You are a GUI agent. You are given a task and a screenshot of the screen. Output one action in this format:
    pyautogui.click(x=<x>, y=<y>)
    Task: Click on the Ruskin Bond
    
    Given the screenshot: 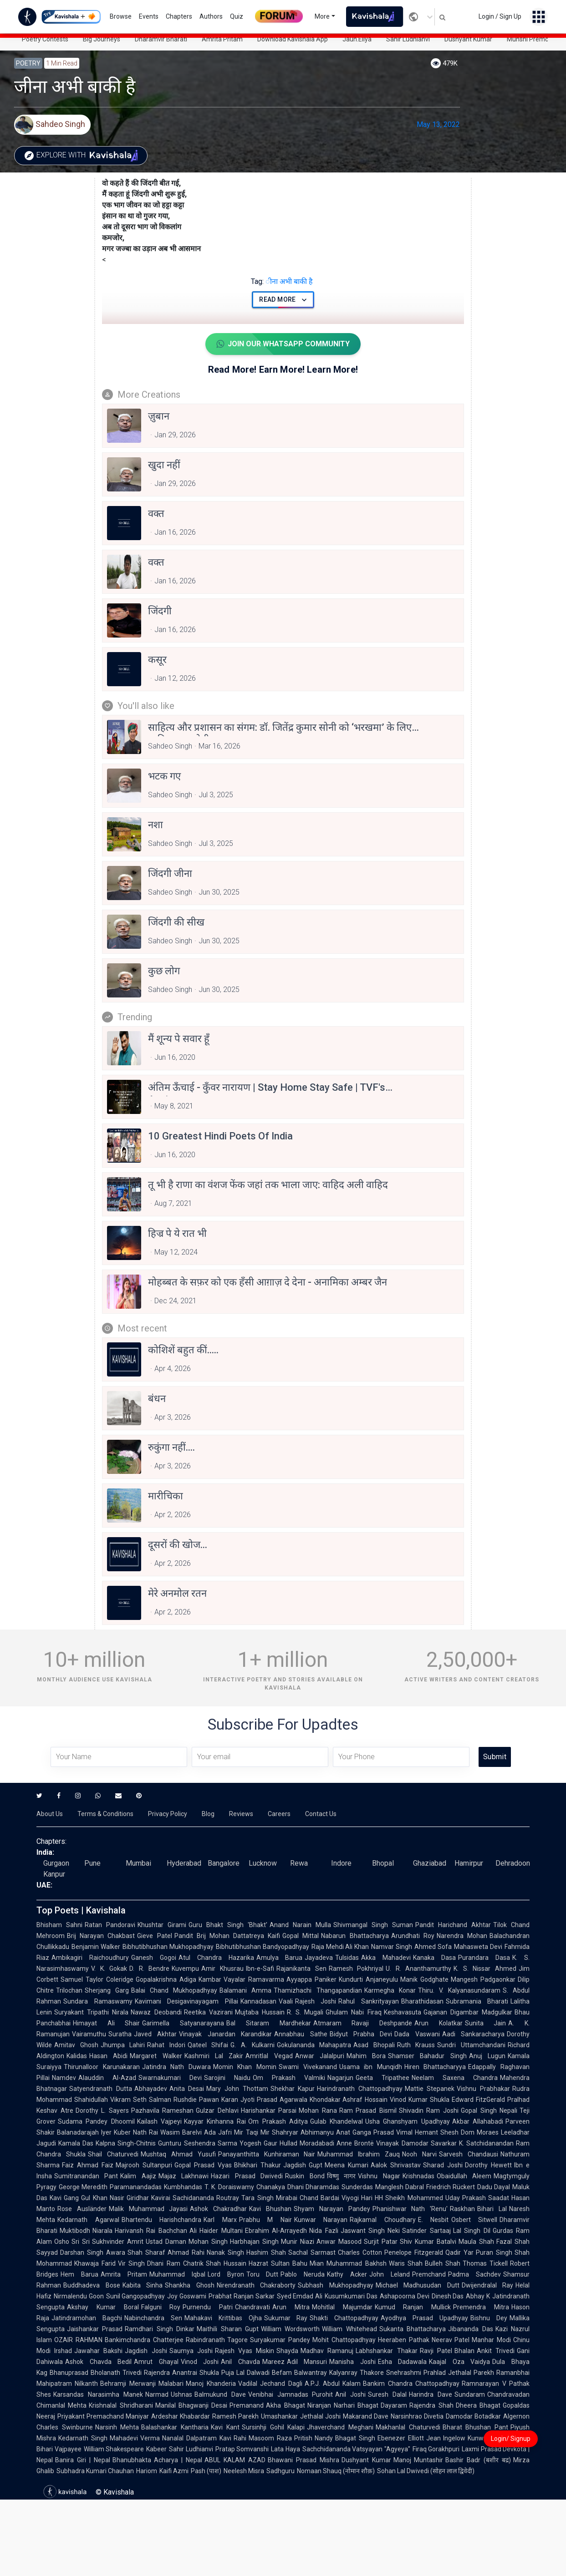 What is the action you would take?
    pyautogui.click(x=304, y=2176)
    